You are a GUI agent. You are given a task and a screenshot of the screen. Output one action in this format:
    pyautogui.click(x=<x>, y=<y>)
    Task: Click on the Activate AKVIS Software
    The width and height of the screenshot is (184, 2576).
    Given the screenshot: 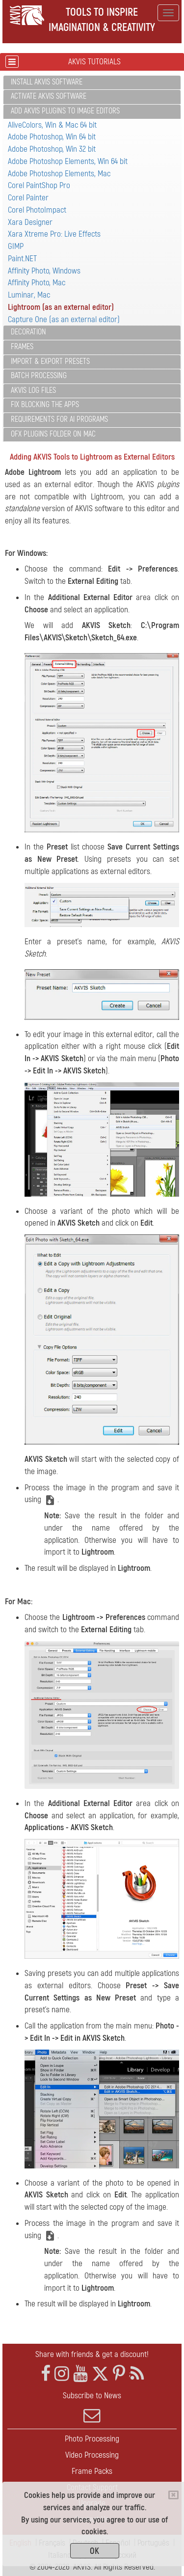 What is the action you would take?
    pyautogui.click(x=48, y=96)
    